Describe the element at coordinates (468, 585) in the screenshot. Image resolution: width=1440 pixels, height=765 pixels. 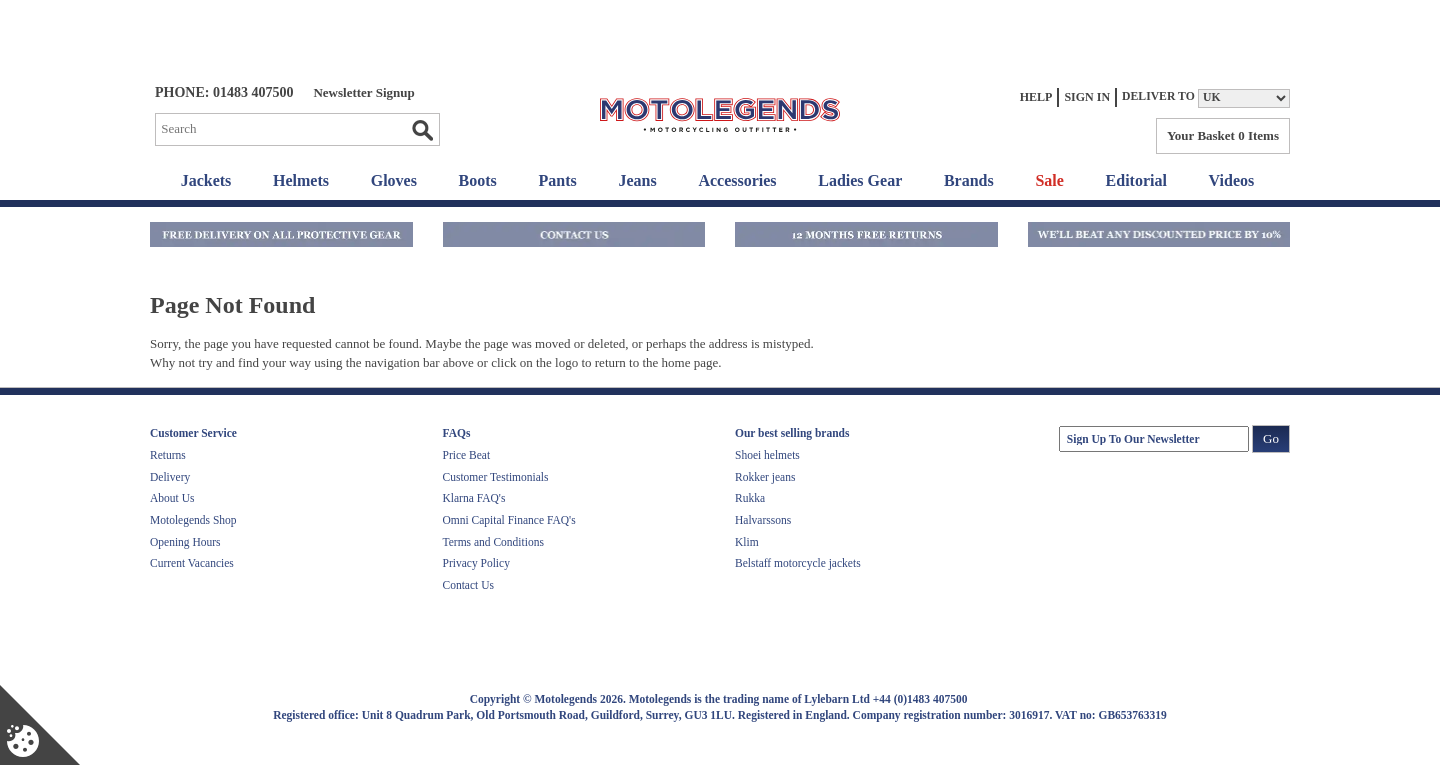
I see `Contact Us` at that location.